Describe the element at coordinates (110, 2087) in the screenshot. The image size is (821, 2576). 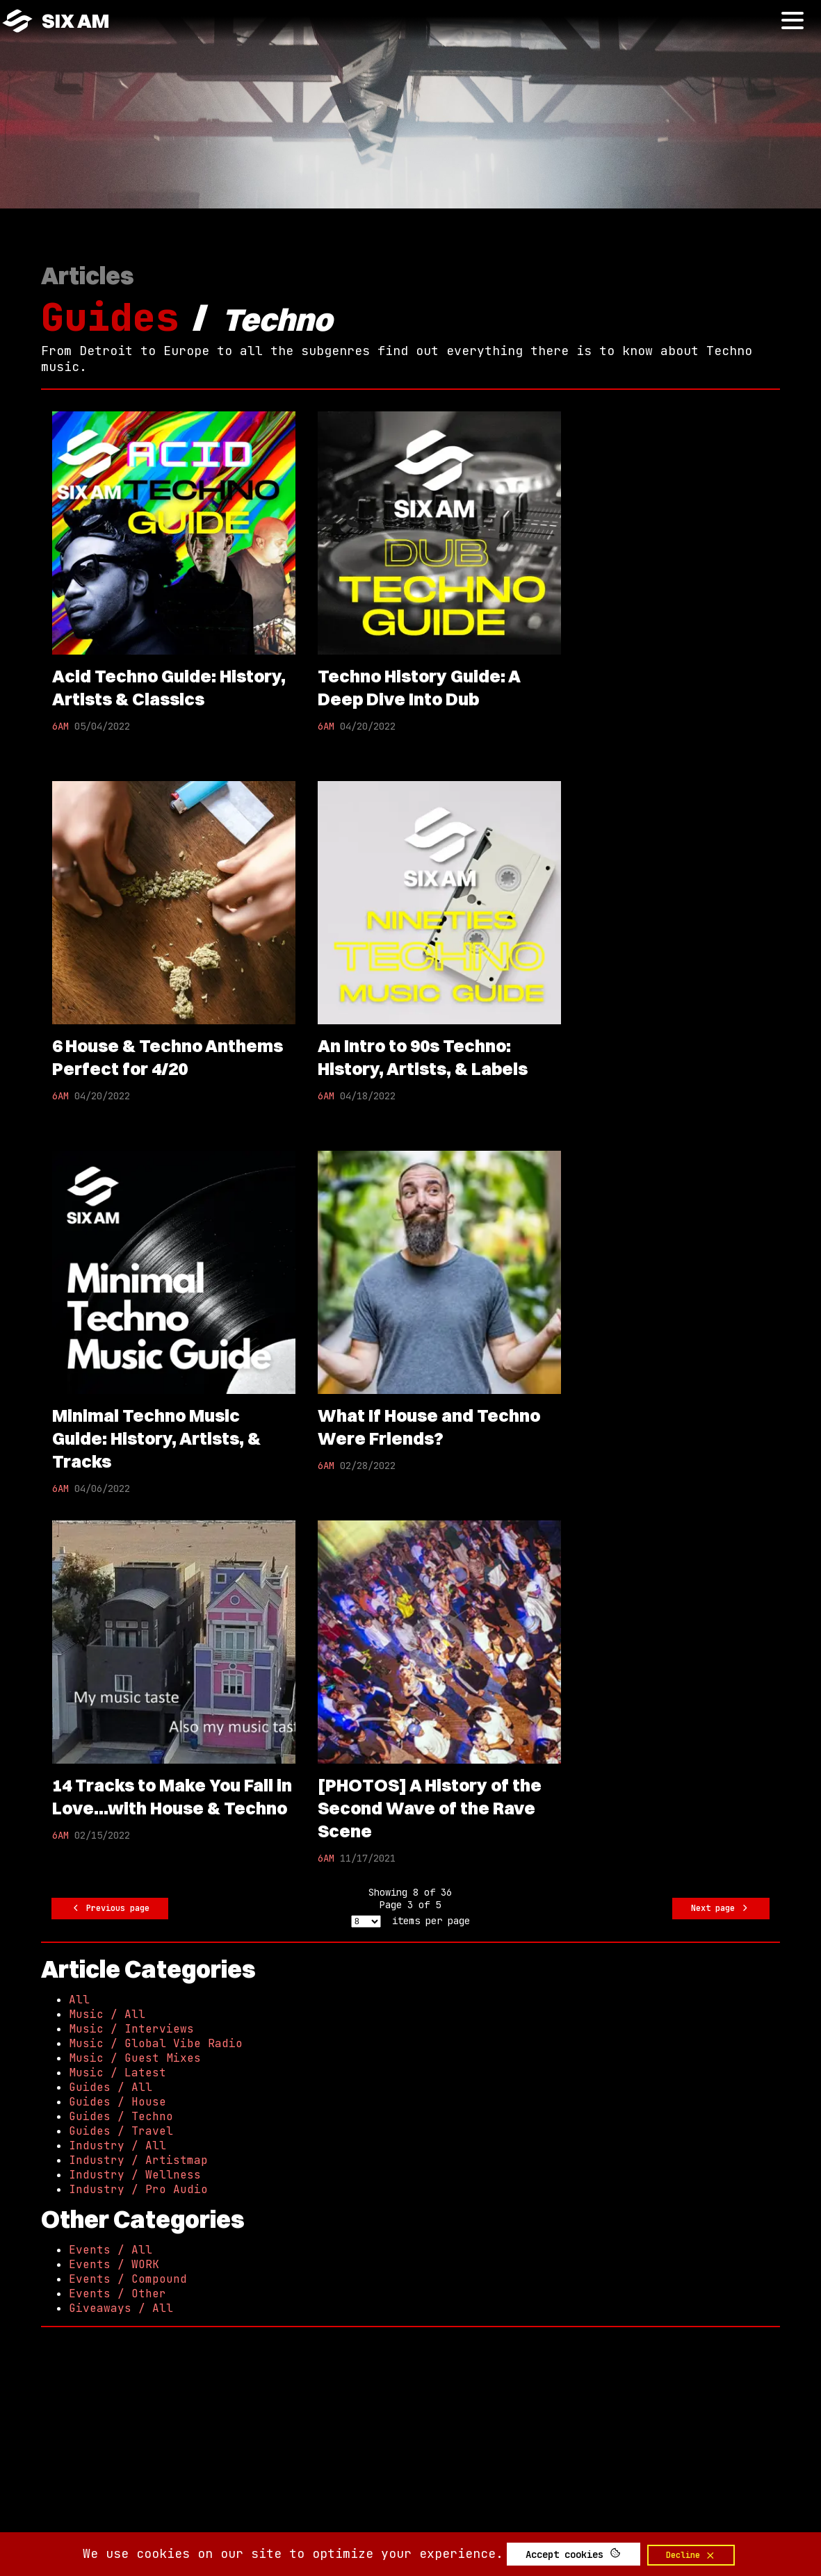
I see `Guides / All` at that location.